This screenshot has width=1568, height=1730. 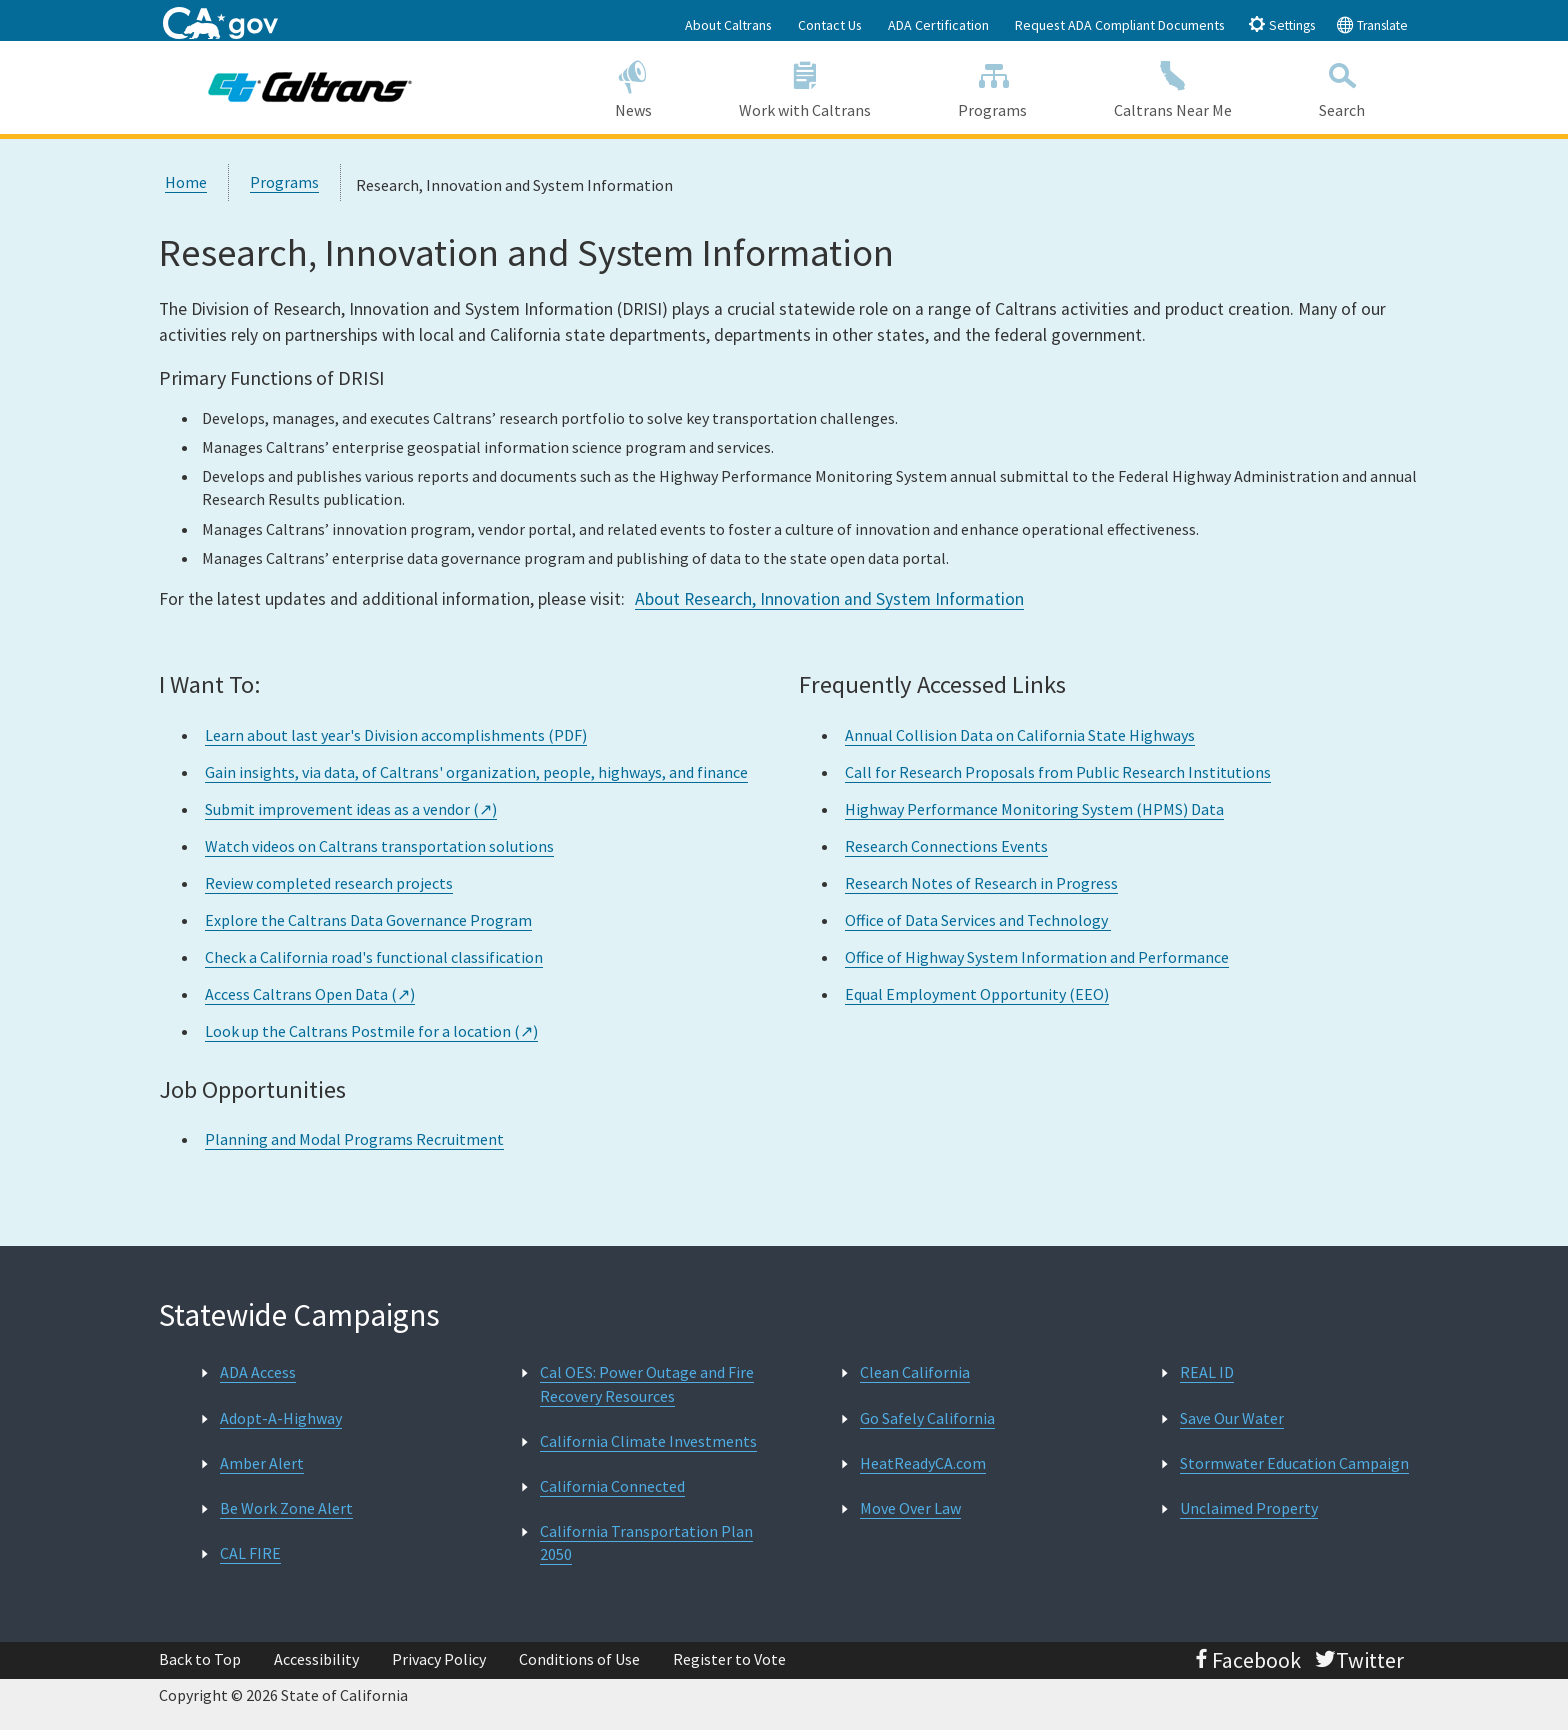 What do you see at coordinates (1281, 24) in the screenshot?
I see `Settings [tab]` at bounding box center [1281, 24].